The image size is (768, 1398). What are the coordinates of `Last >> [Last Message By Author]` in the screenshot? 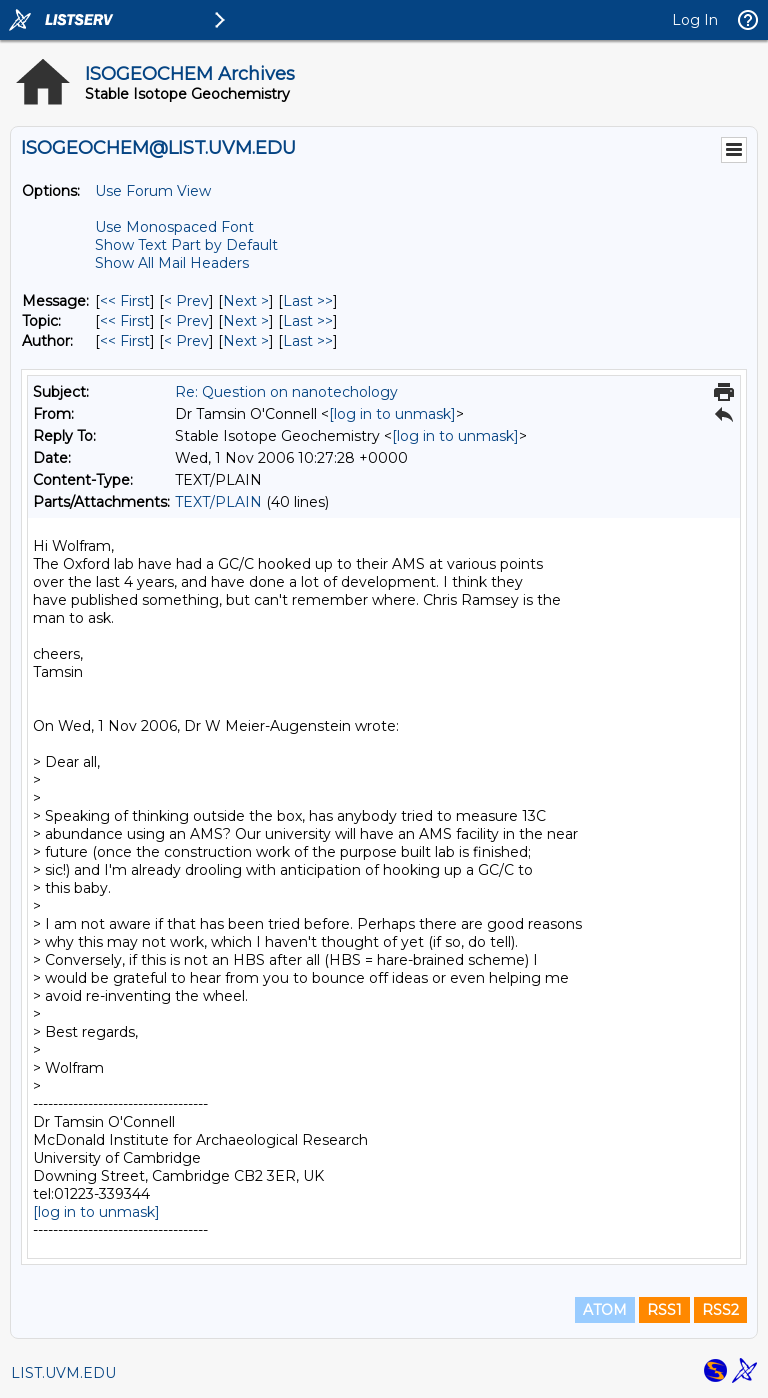 It's located at (308, 341).